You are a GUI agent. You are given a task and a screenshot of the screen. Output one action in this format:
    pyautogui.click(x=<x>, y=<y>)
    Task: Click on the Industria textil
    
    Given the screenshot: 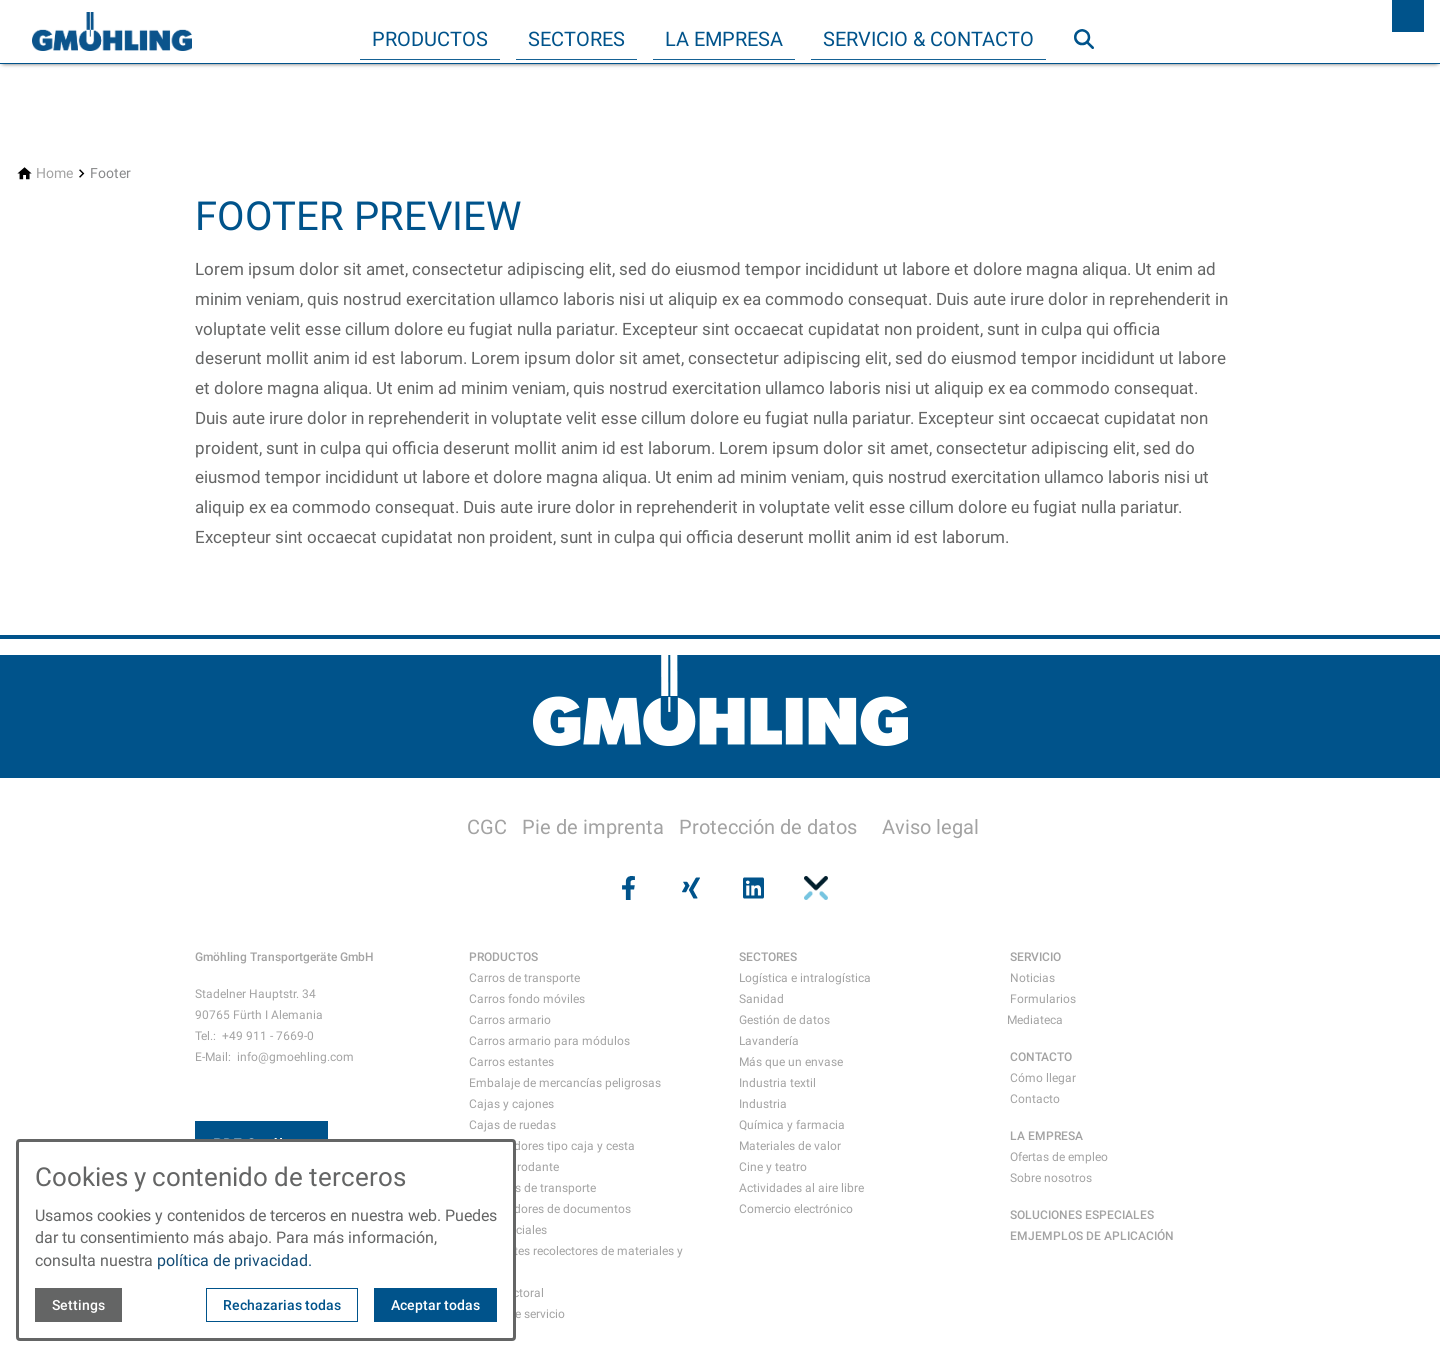 What is the action you would take?
    pyautogui.click(x=777, y=1083)
    